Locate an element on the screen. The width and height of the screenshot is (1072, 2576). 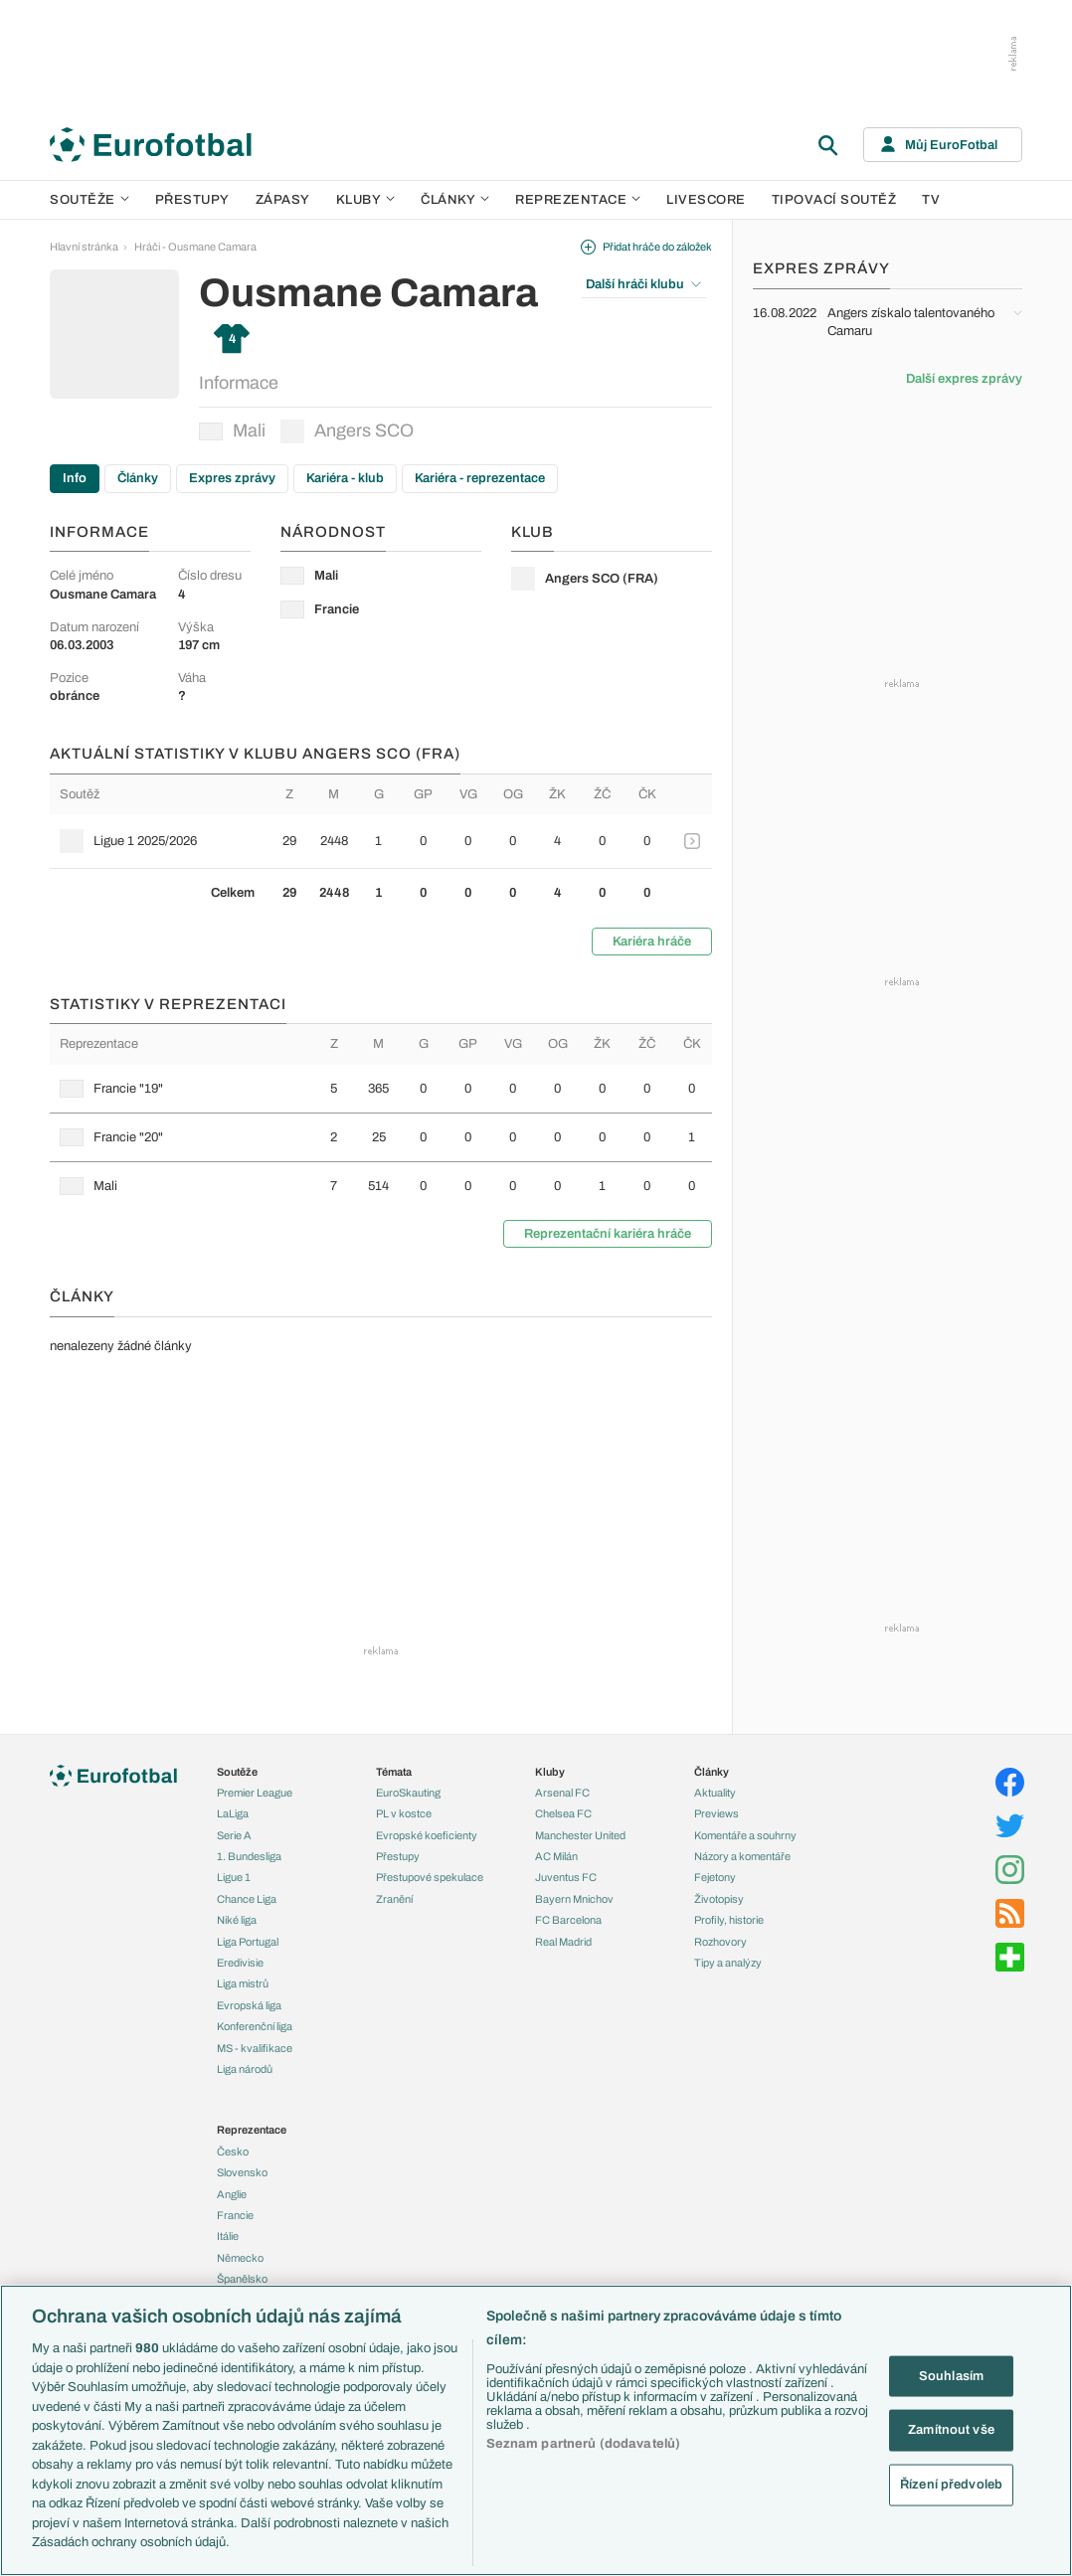
Přestupové spekulace is located at coordinates (429, 1877).